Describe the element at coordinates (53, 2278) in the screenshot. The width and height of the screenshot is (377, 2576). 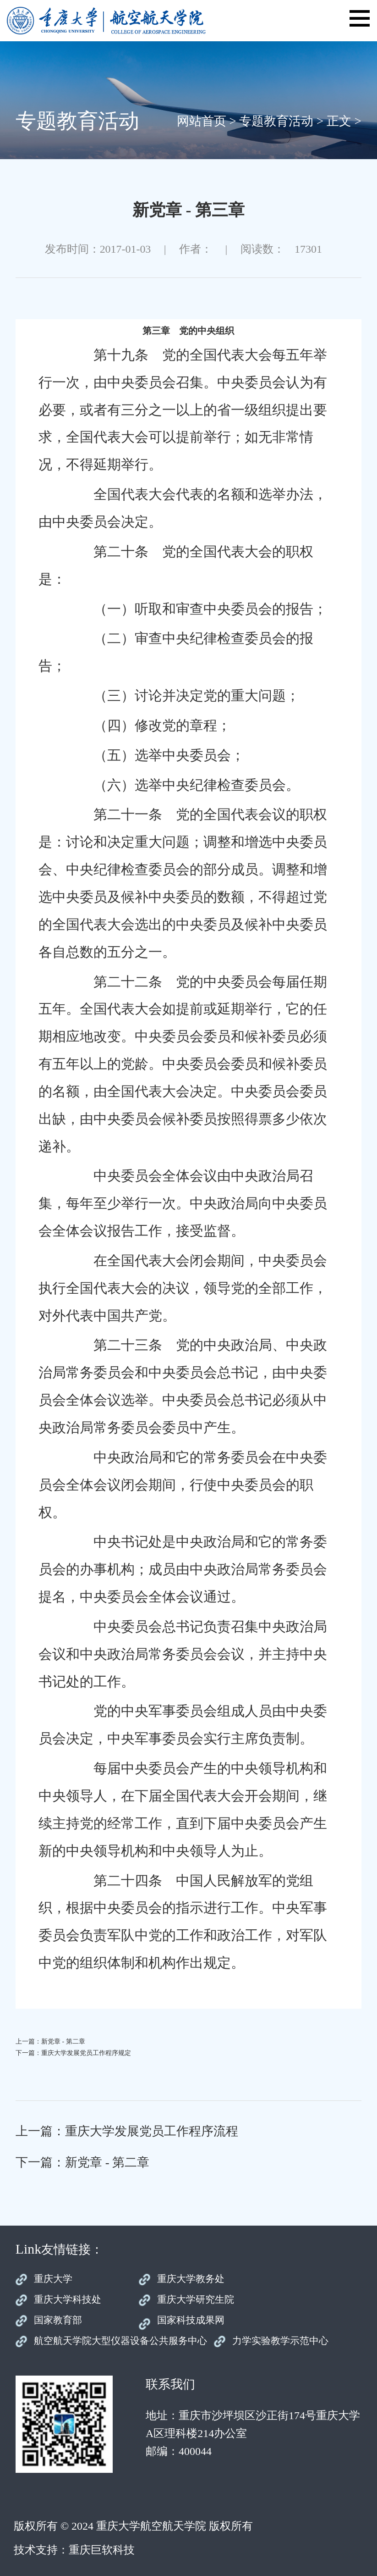
I see `重庆大学` at that location.